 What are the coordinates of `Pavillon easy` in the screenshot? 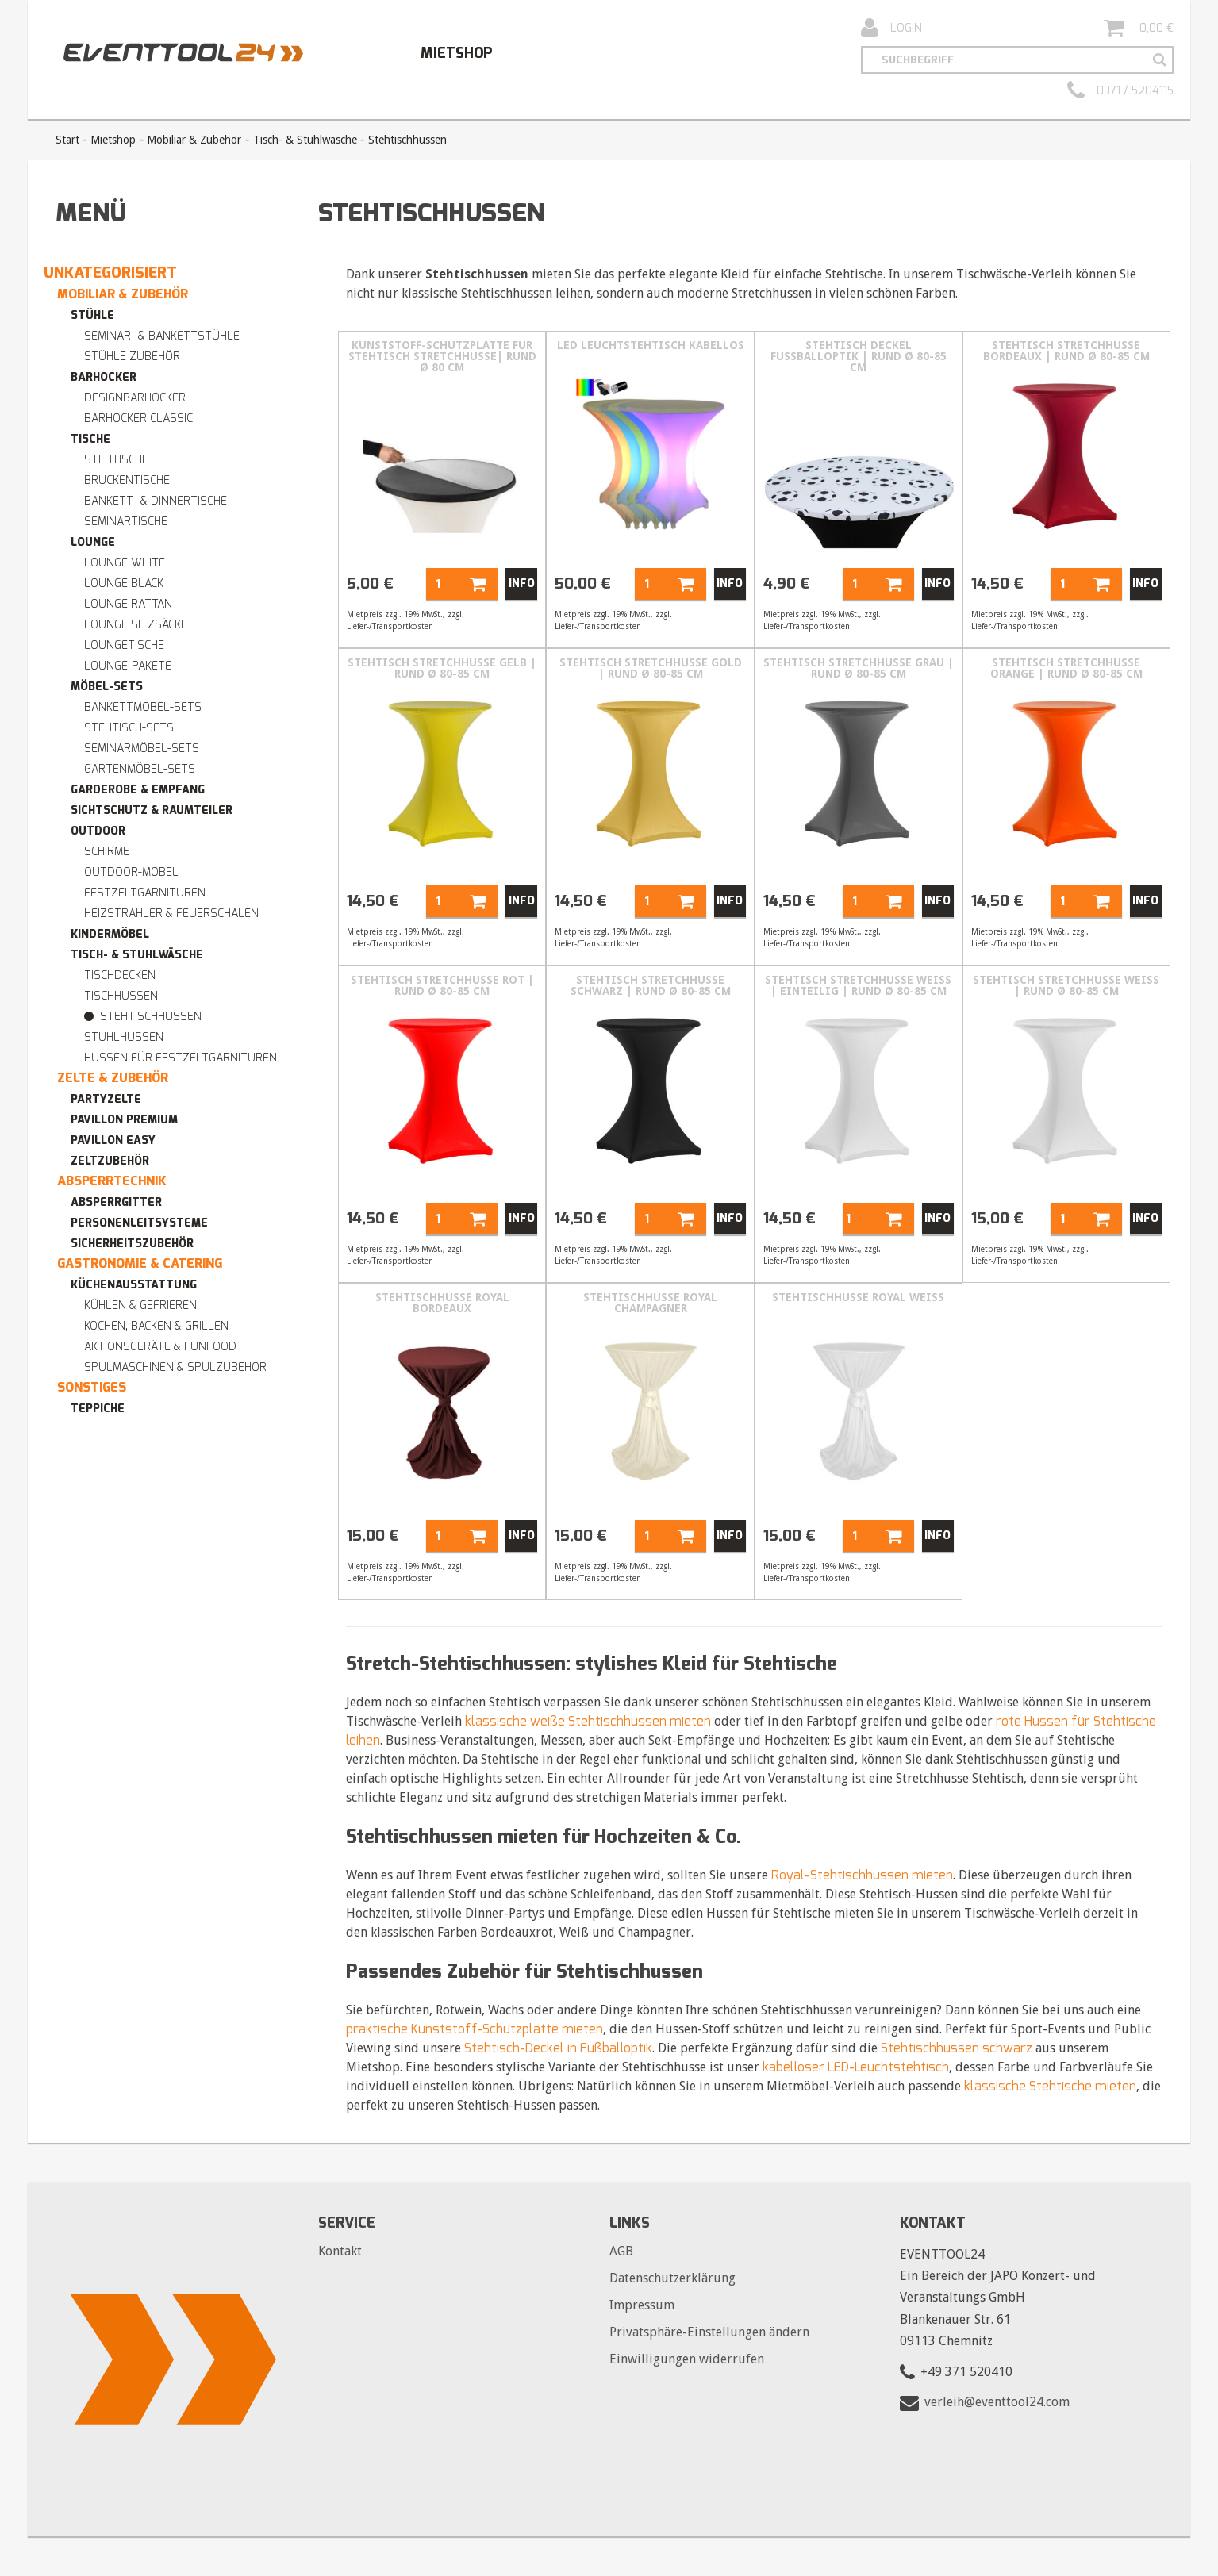 It's located at (113, 1140).